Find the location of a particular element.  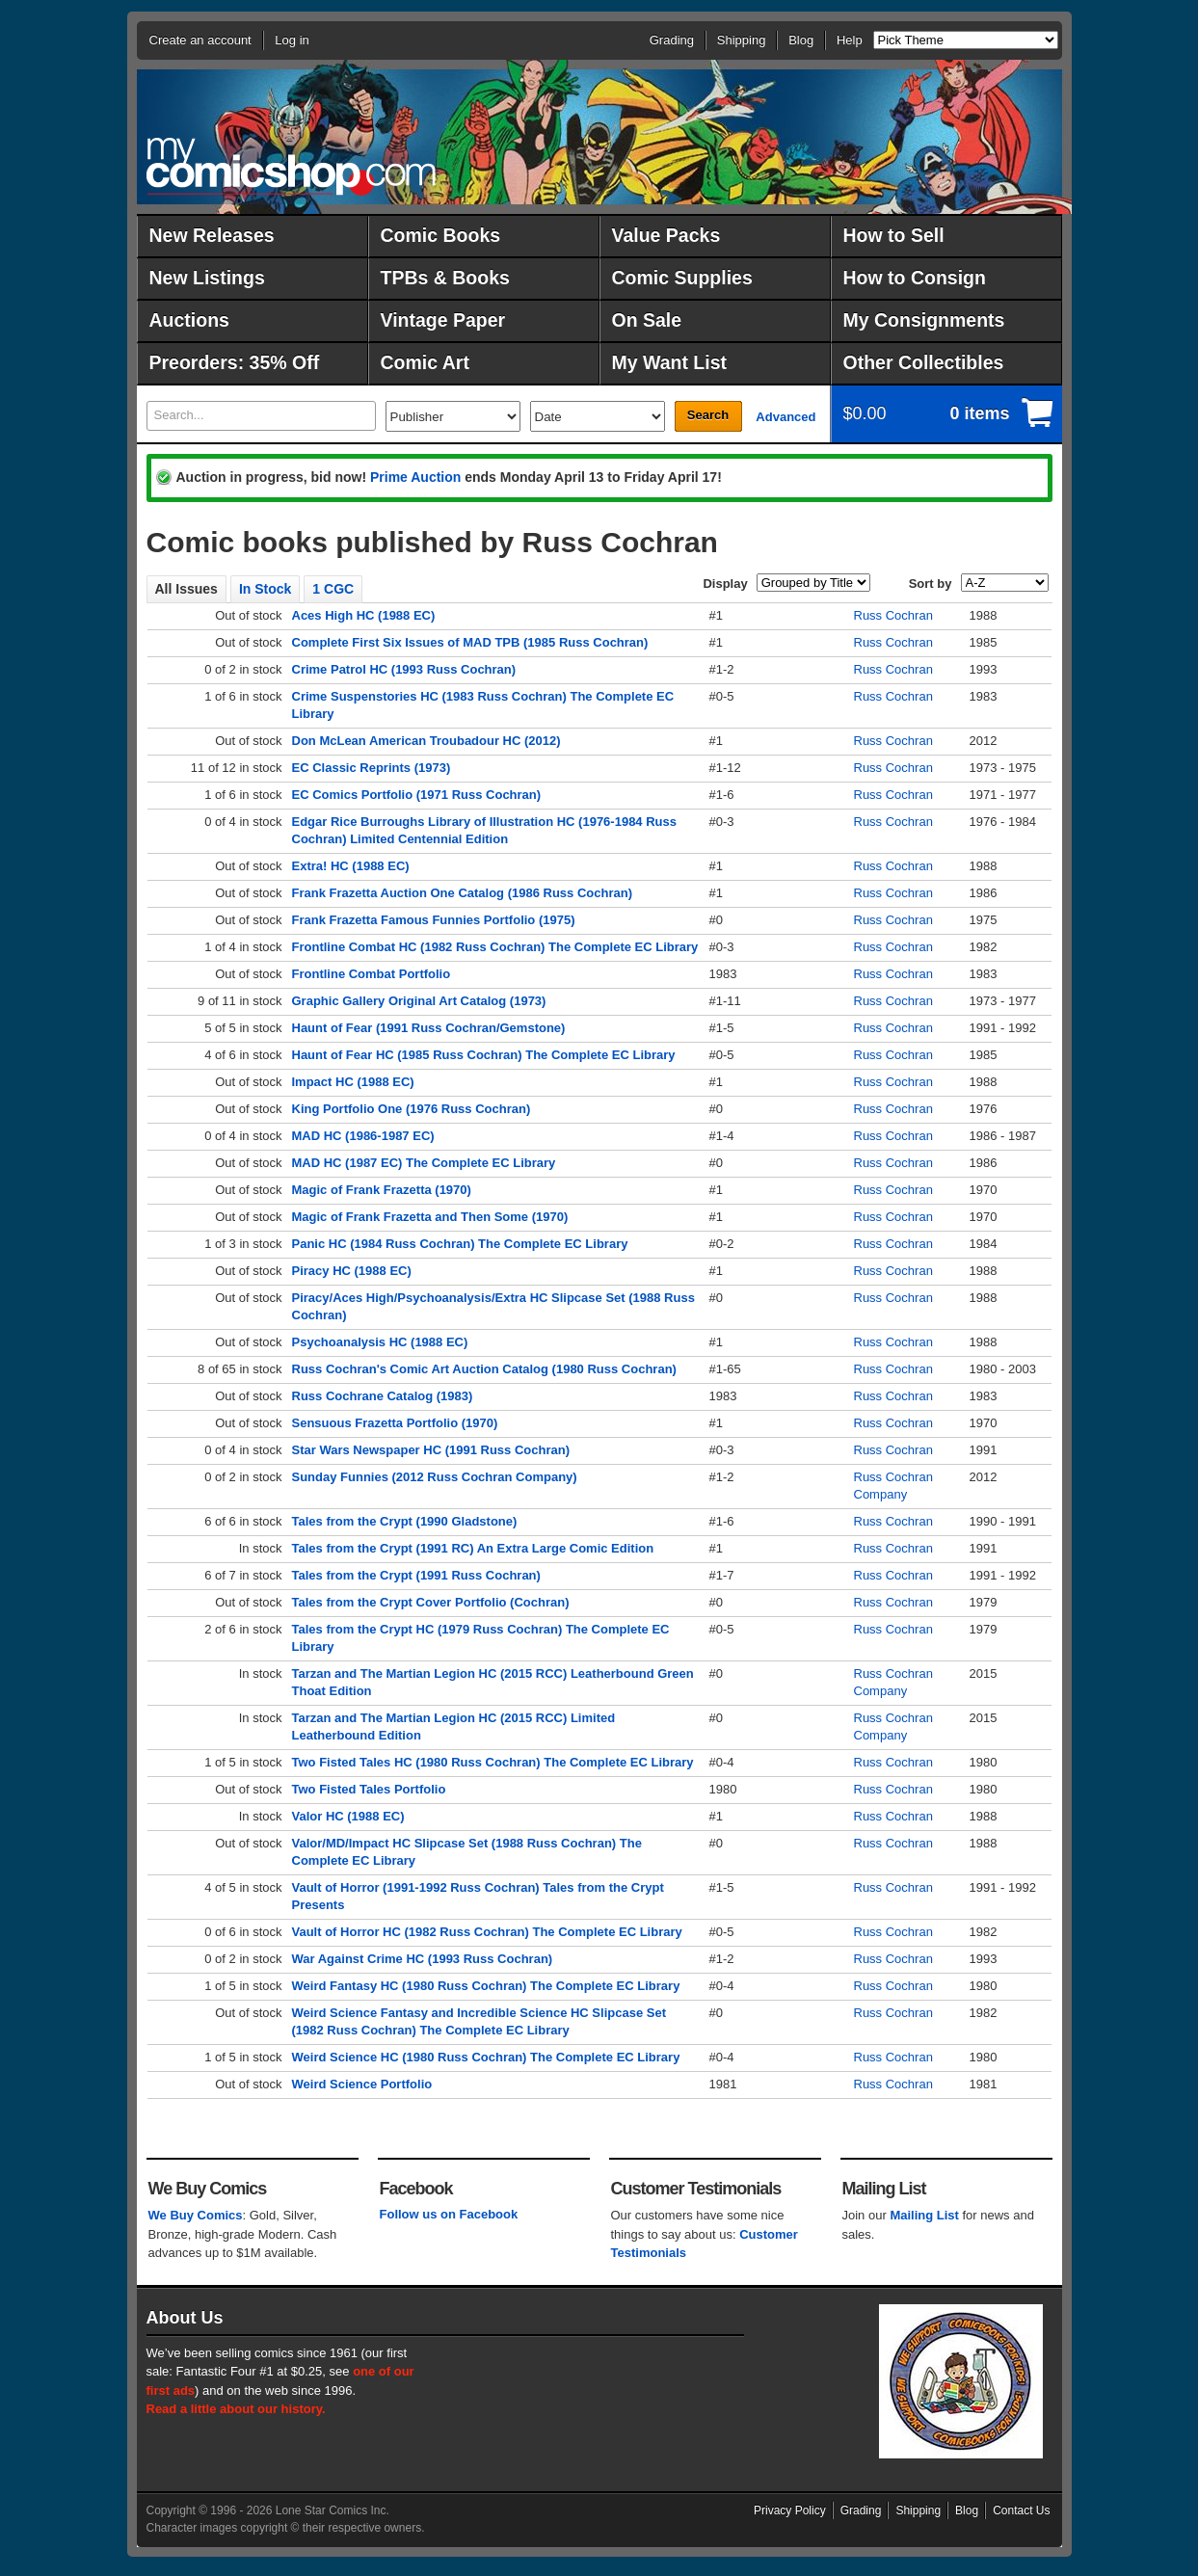

New Releases is located at coordinates (212, 235).